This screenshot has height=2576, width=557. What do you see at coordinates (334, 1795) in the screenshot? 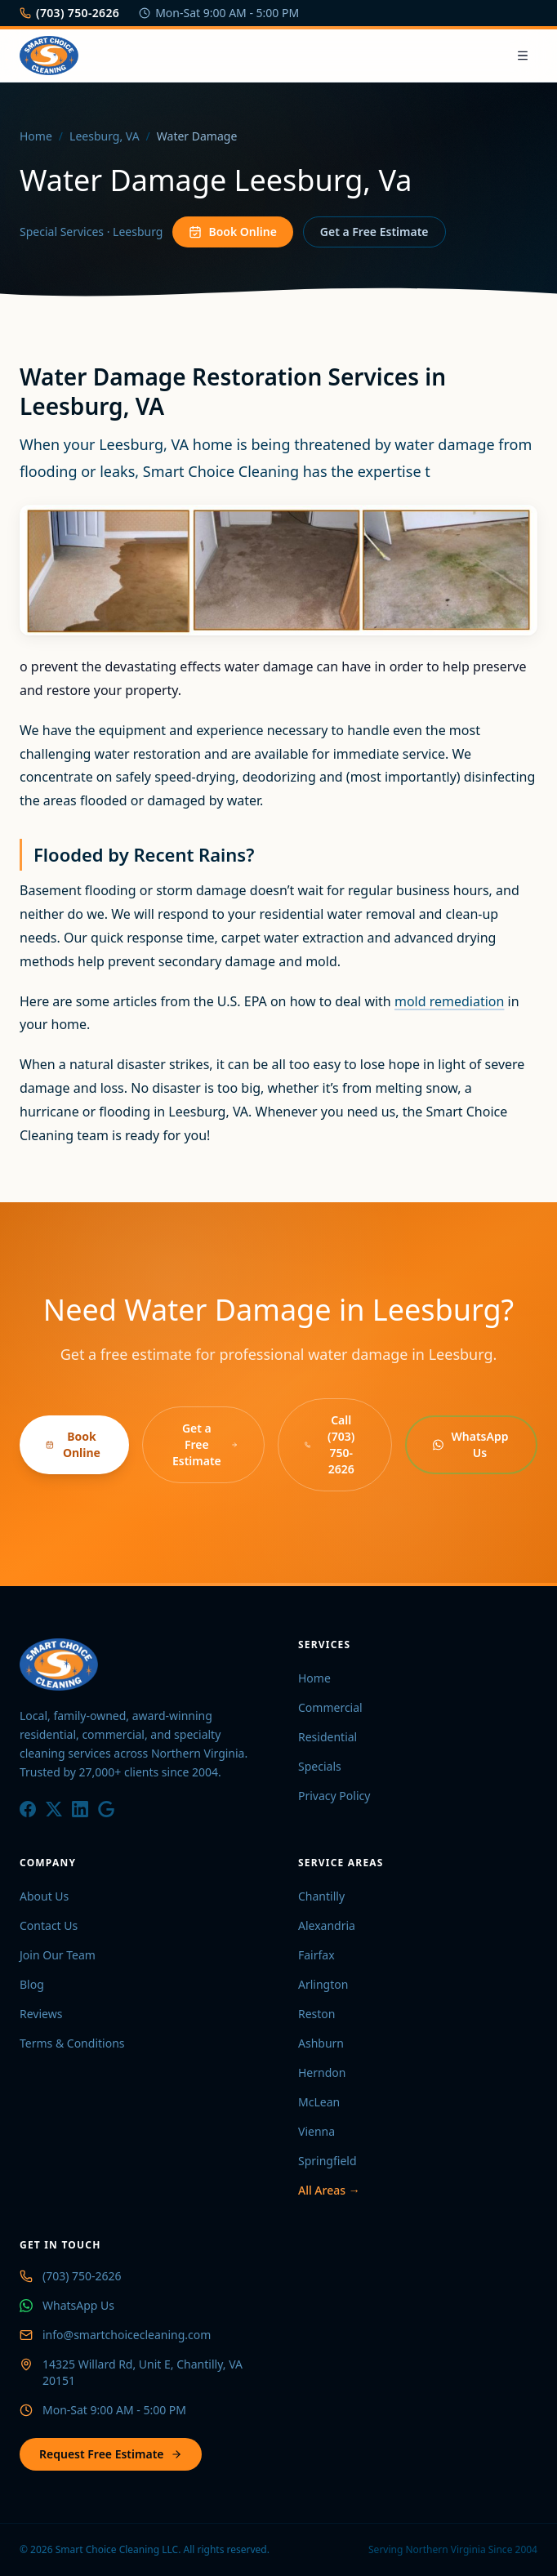
I see `Privacy Policy` at bounding box center [334, 1795].